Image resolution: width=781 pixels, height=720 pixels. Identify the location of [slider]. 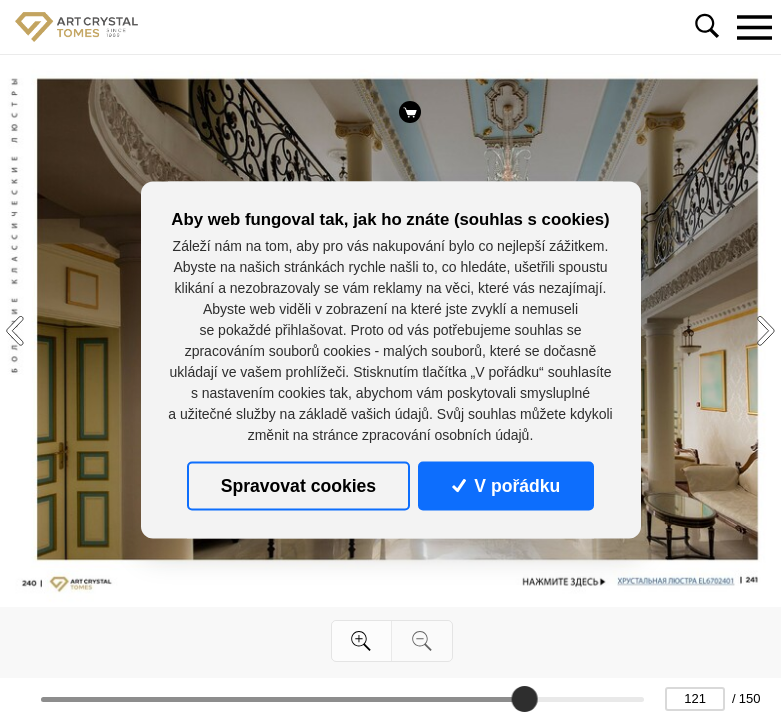
(525, 699).